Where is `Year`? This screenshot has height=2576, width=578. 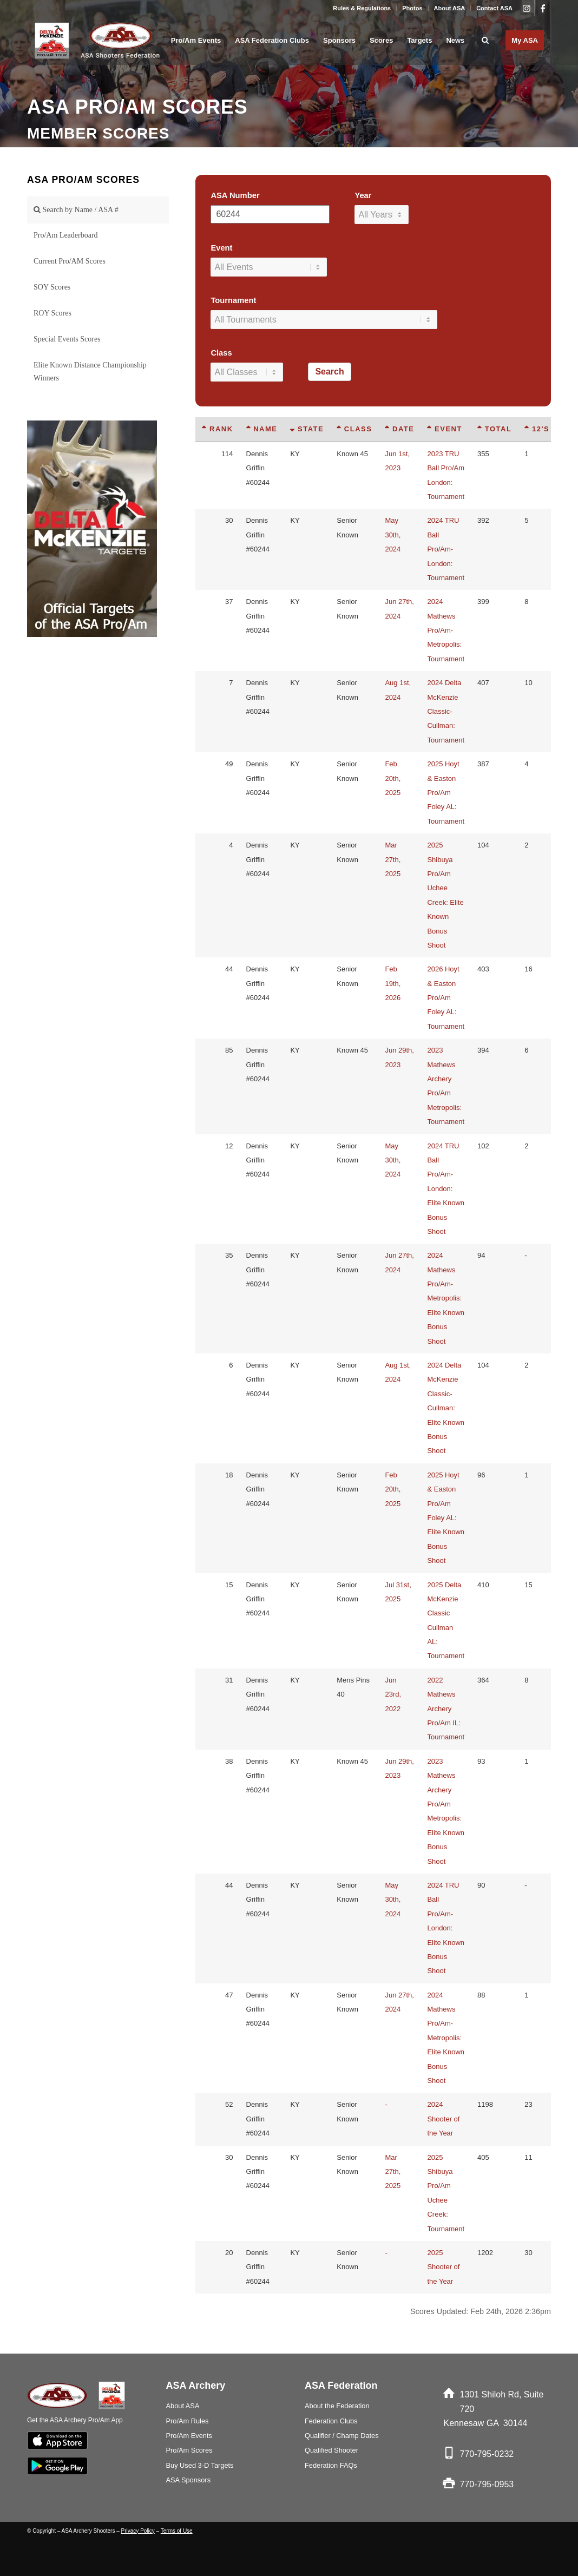
Year is located at coordinates (362, 195).